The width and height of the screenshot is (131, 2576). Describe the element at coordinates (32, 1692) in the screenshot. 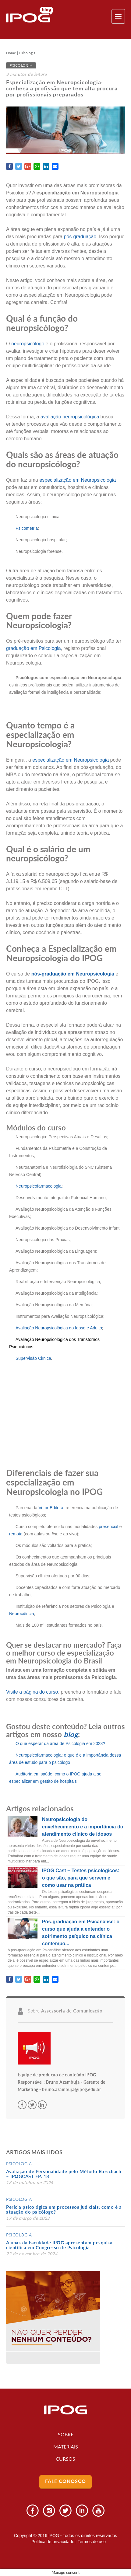

I see `Visite a página do curso` at that location.